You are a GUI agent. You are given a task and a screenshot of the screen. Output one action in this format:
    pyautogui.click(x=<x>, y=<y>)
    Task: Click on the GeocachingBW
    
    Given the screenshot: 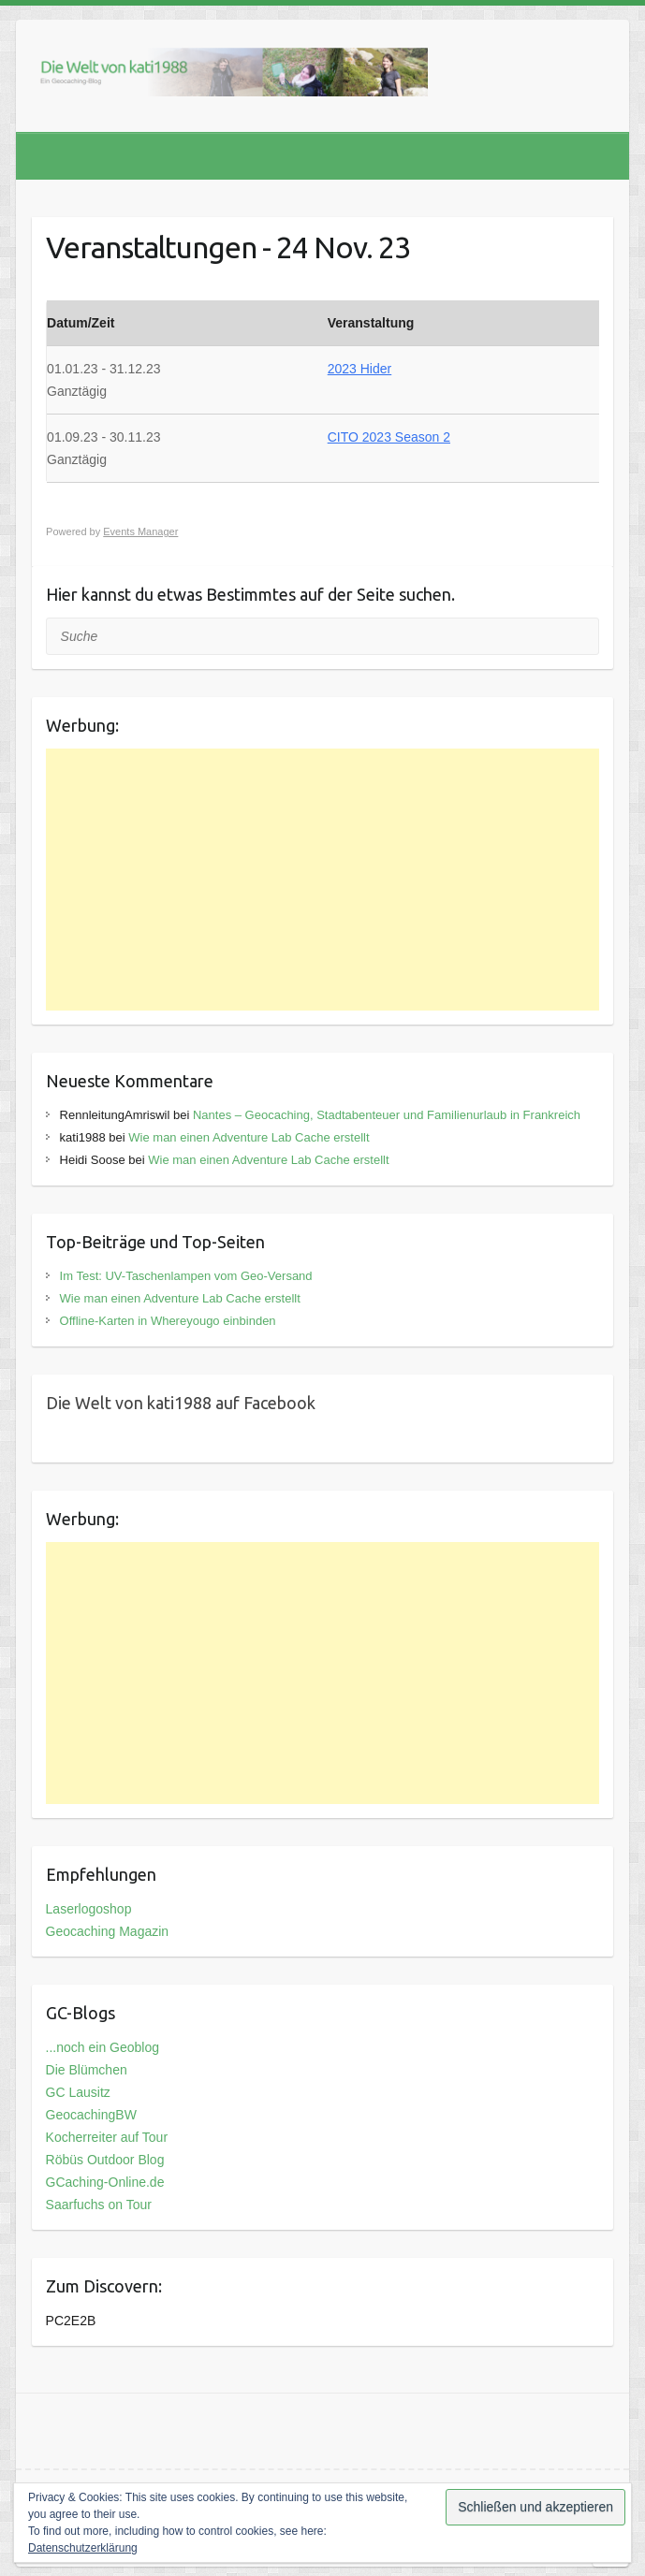 What is the action you would take?
    pyautogui.click(x=91, y=2114)
    